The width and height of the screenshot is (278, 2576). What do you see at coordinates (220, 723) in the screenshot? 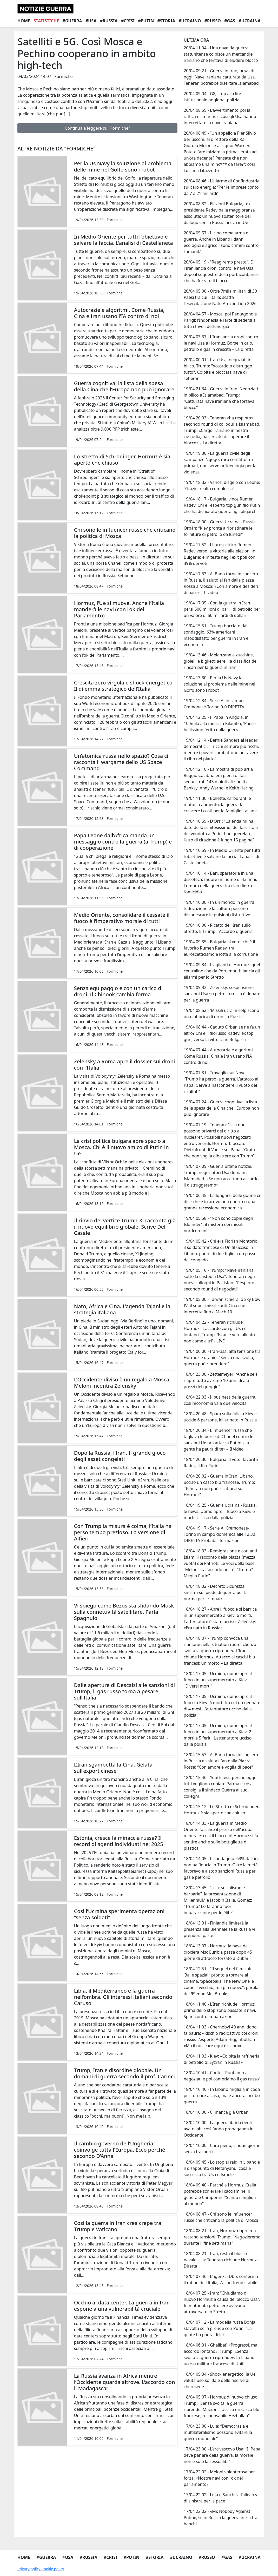
I see `19/04 12:25 - Il Papa in Angola, in 100mila alla messa a Kilamba, 'Paese bellissimo ferito dalla guerra'` at bounding box center [220, 723].